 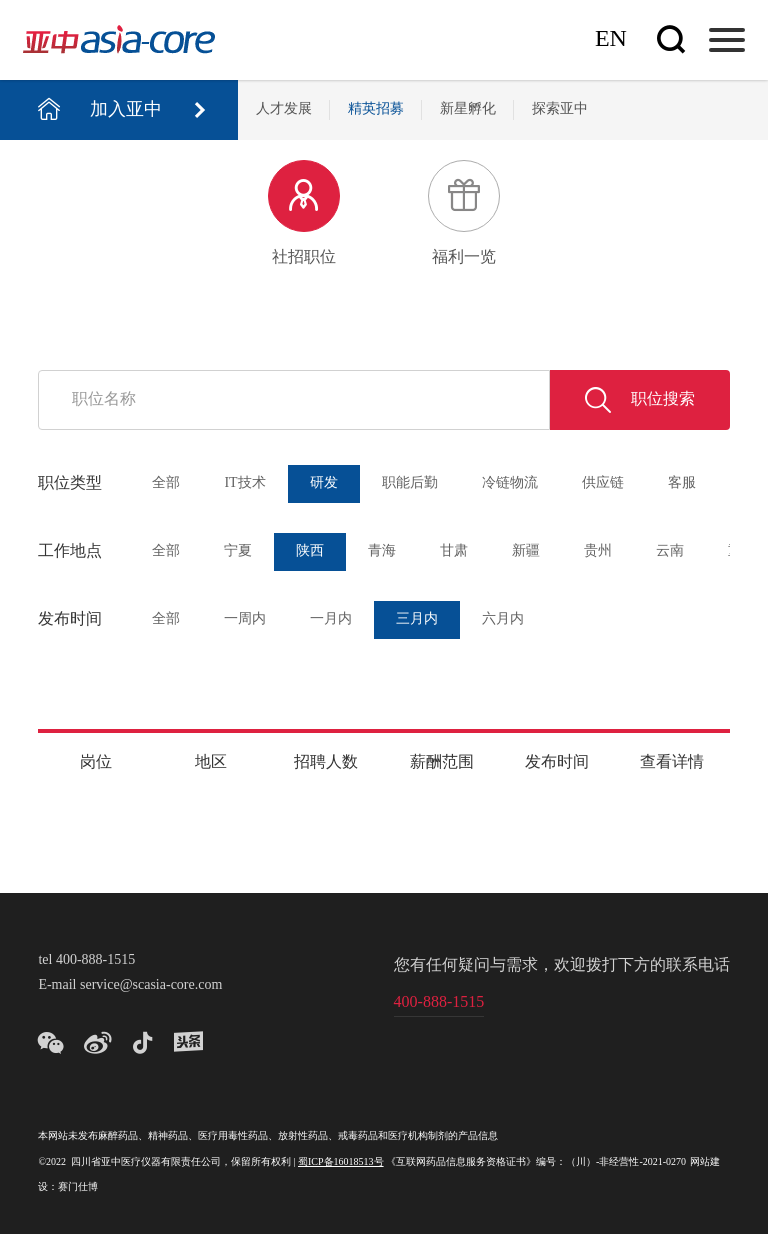 I want to click on 新星孵化, so click(x=468, y=109).